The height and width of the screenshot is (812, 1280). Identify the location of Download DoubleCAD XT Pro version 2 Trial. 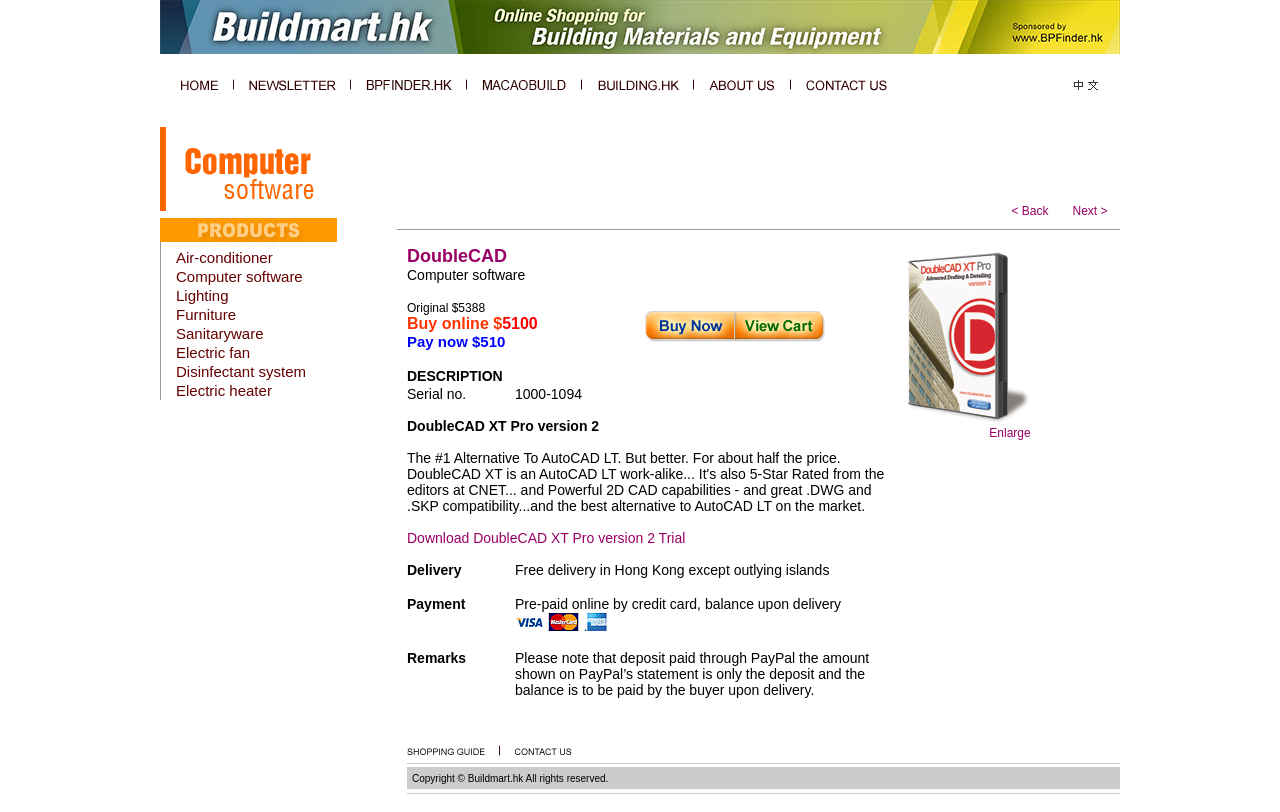
(546, 538).